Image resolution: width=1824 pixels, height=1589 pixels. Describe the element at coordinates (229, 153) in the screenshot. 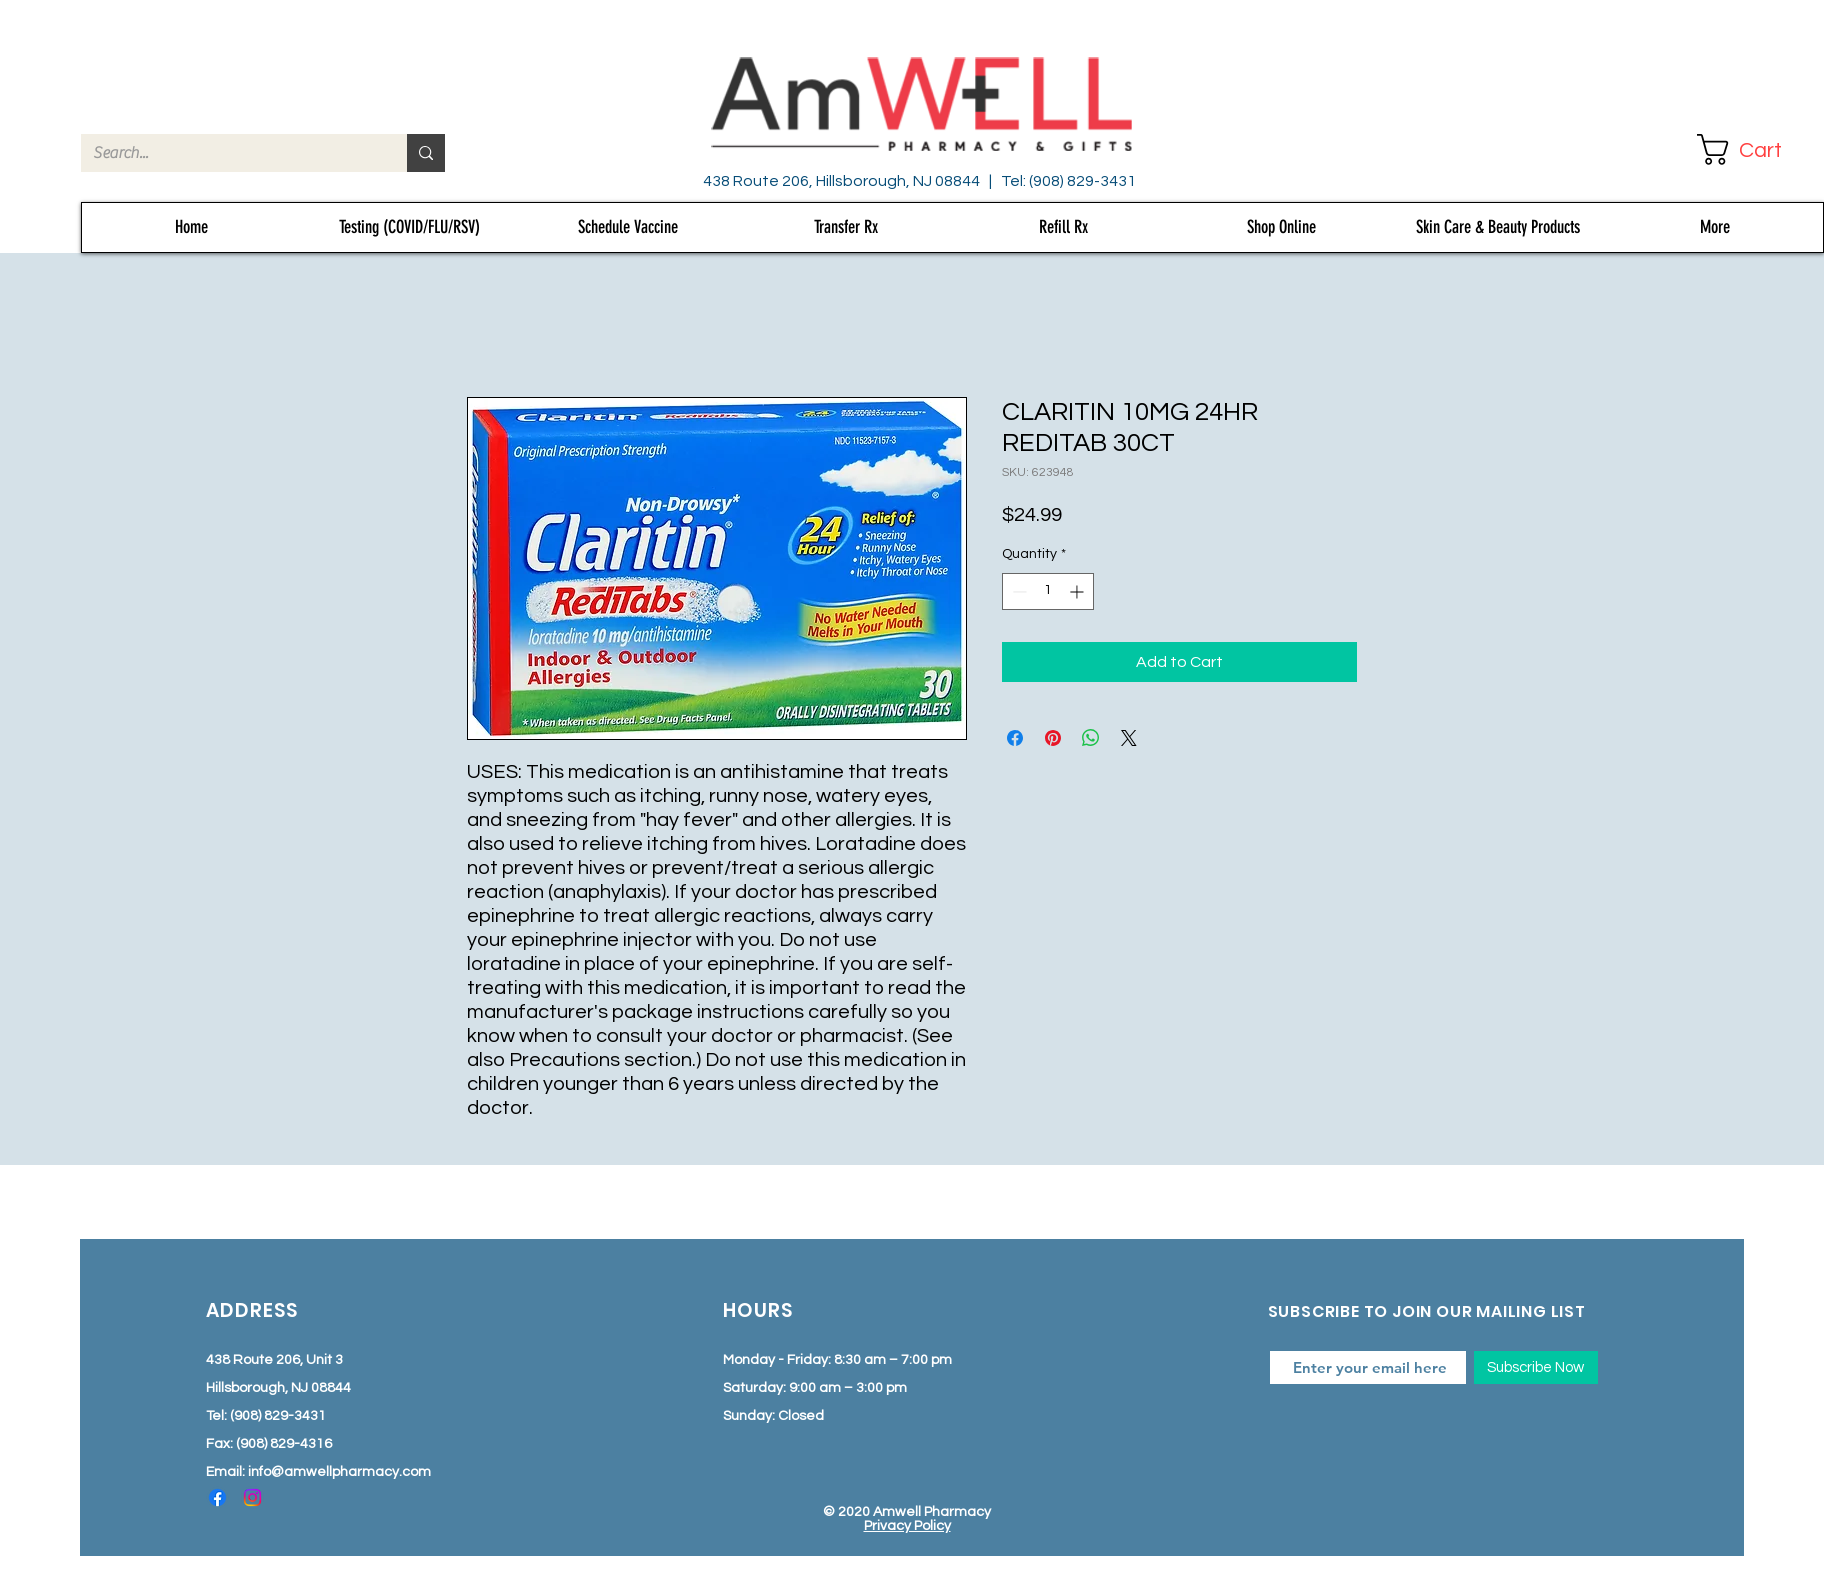

I see `[Search...]` at that location.